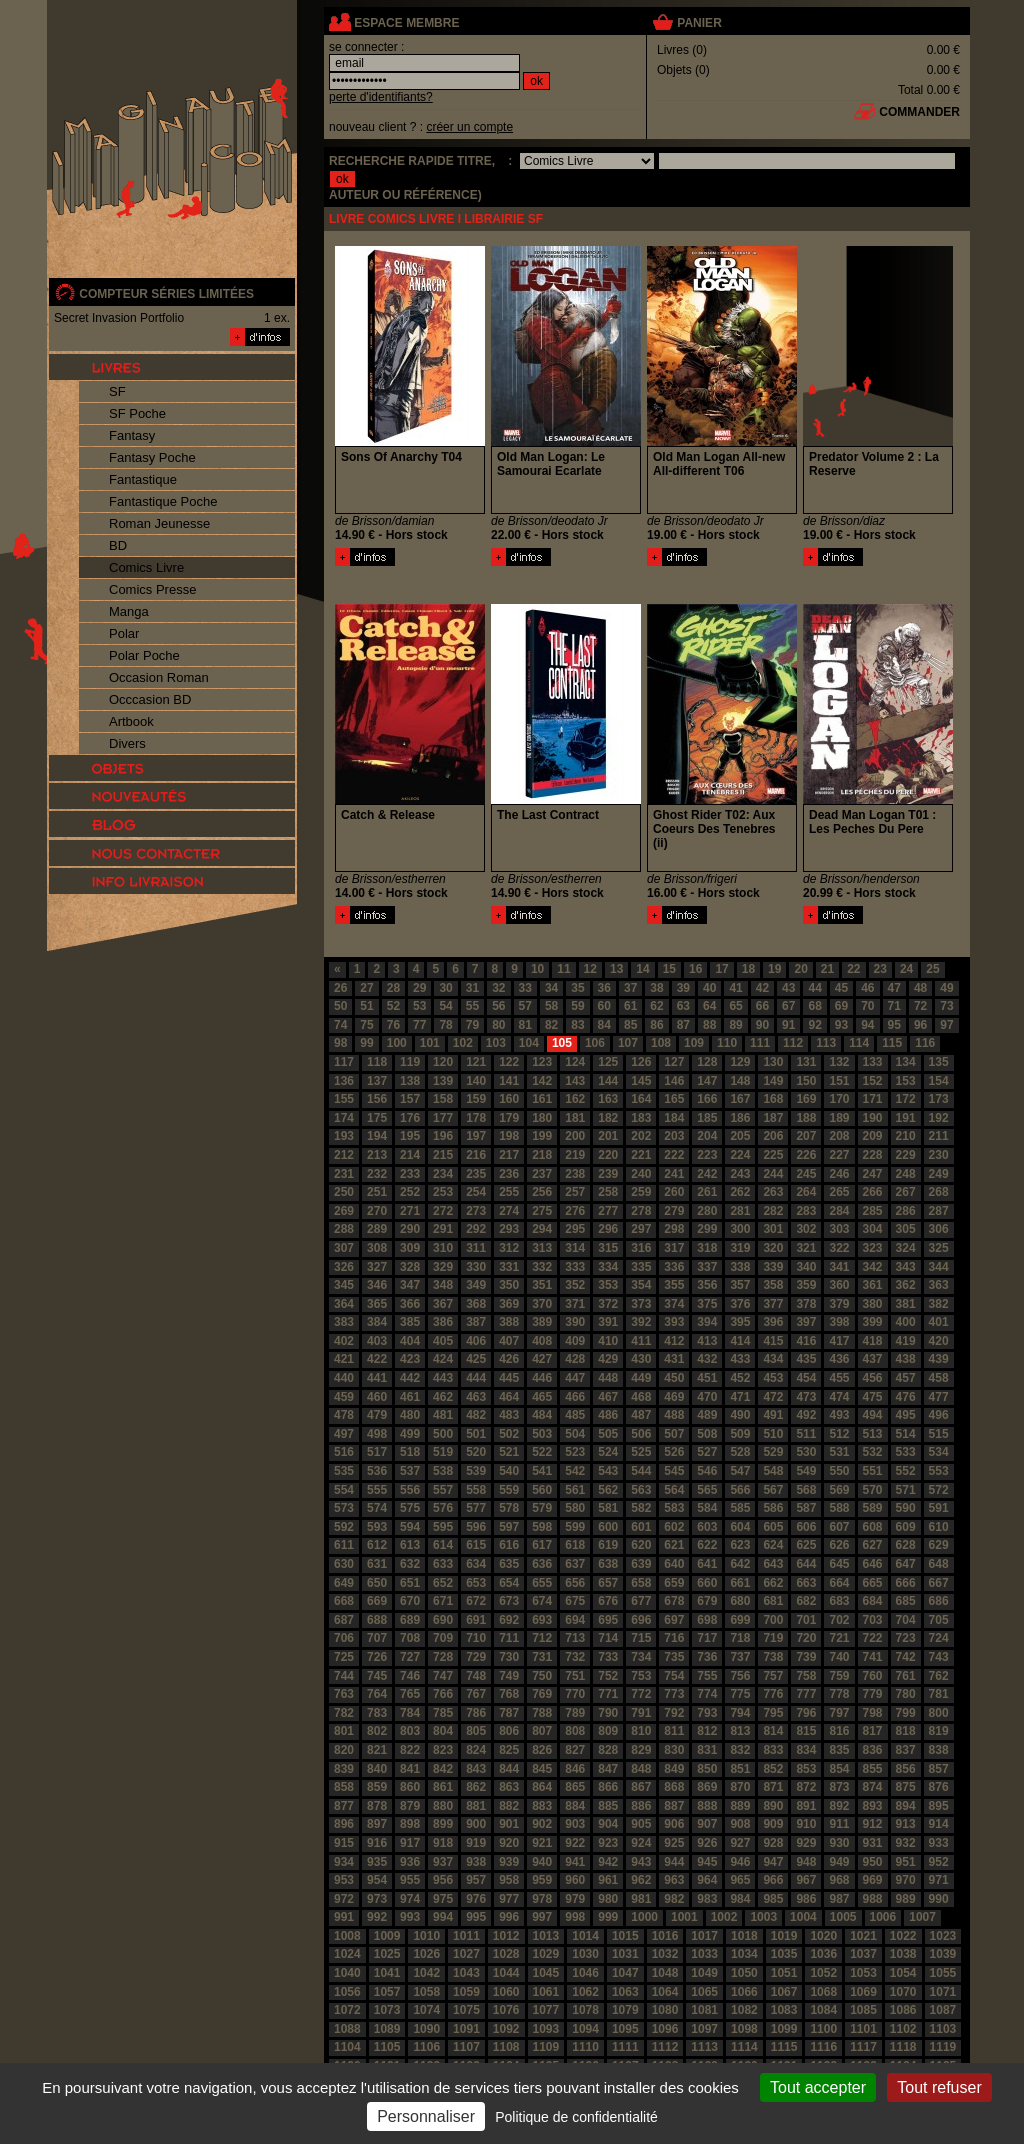 The width and height of the screenshot is (1024, 2144). What do you see at coordinates (863, 2029) in the screenshot?
I see `1101` at bounding box center [863, 2029].